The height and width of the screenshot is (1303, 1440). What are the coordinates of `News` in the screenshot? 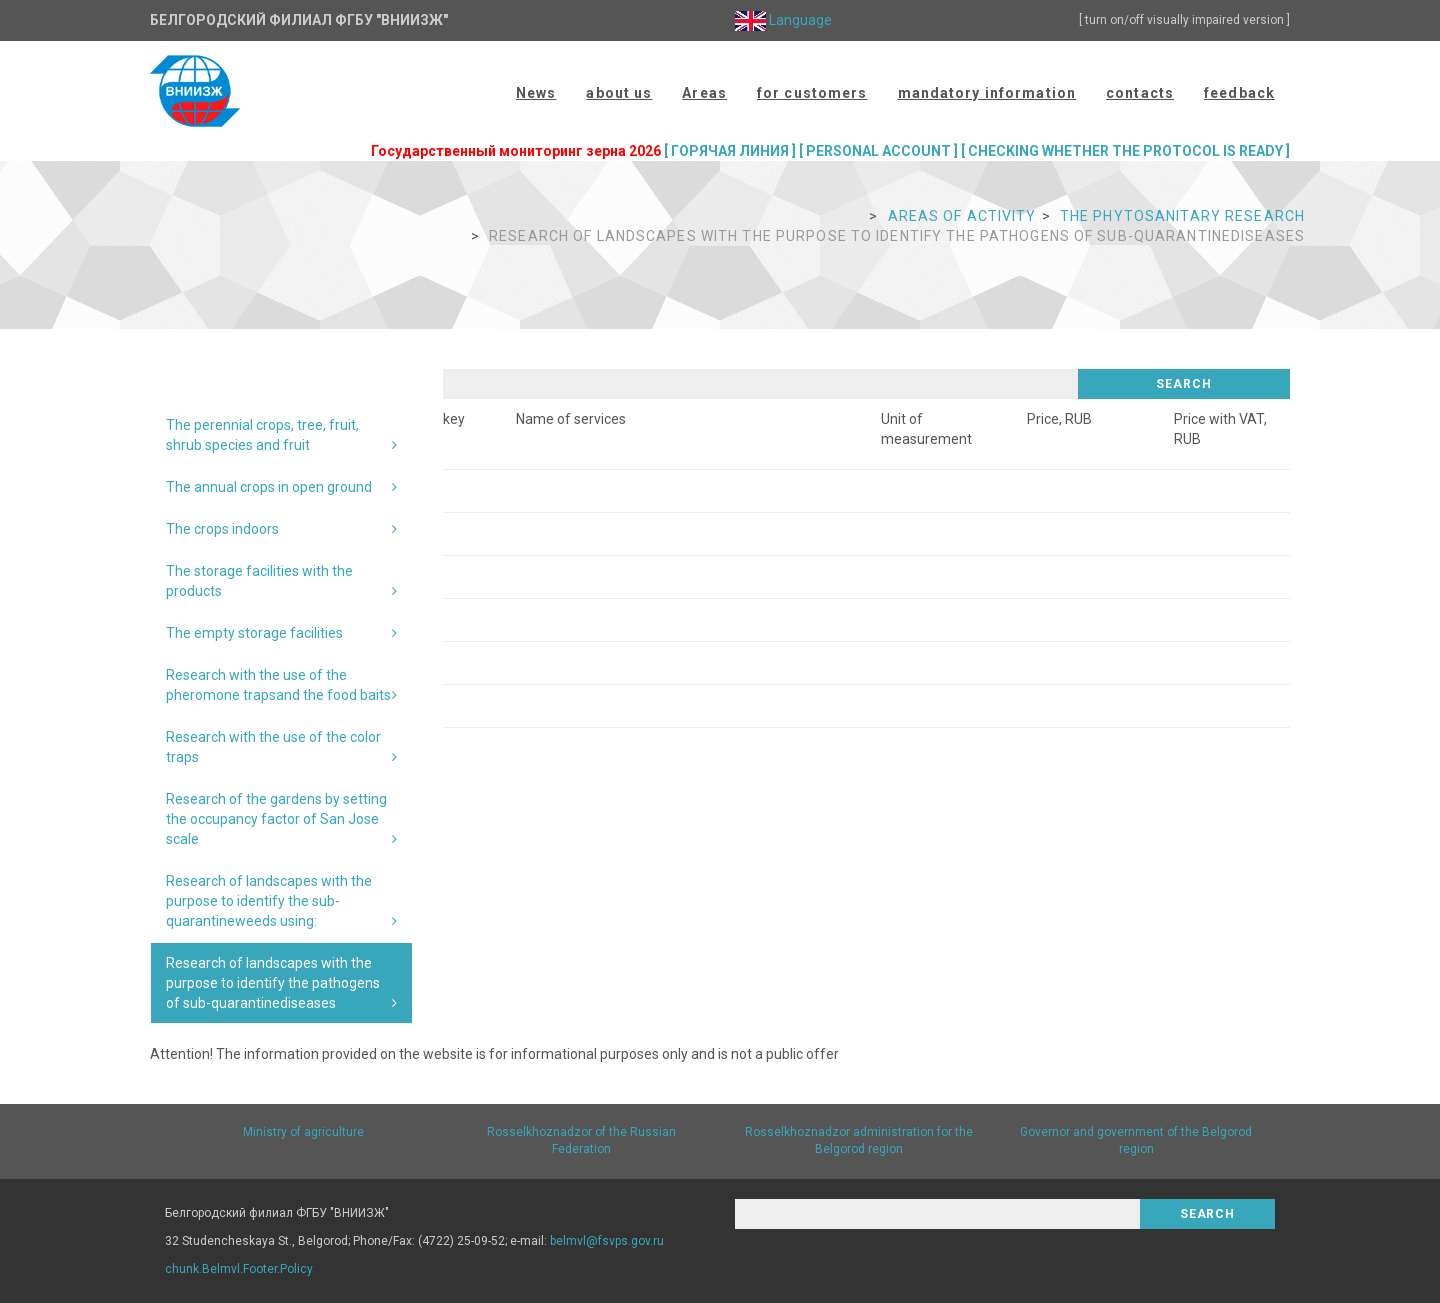 It's located at (536, 93).